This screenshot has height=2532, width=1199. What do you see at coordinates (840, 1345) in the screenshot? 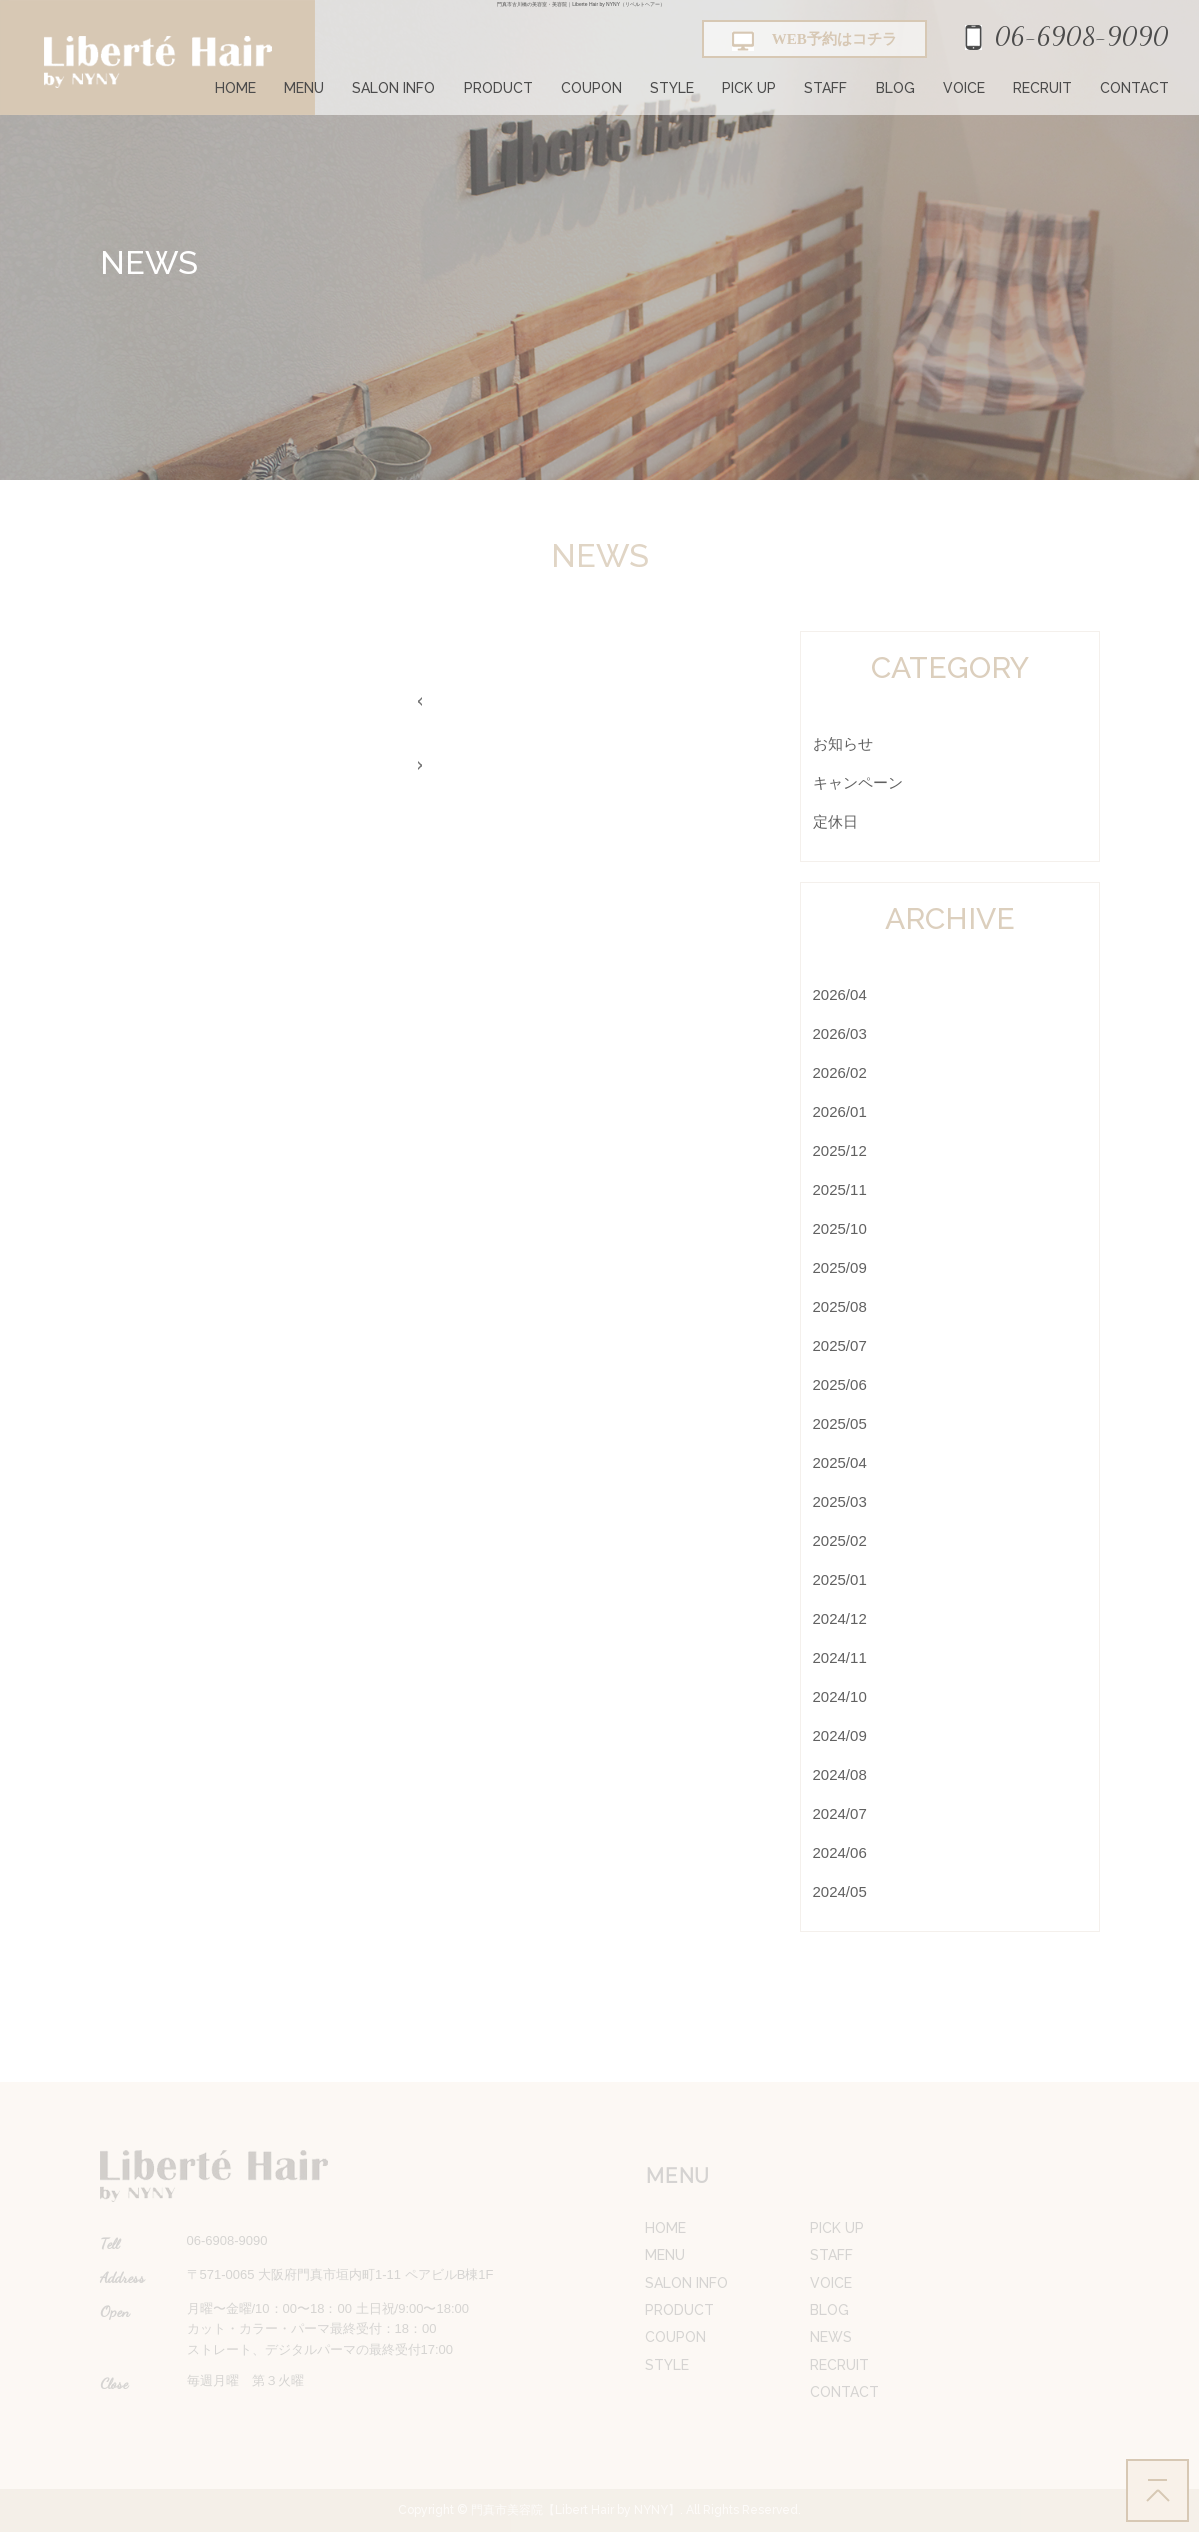
I see `2025/07` at bounding box center [840, 1345].